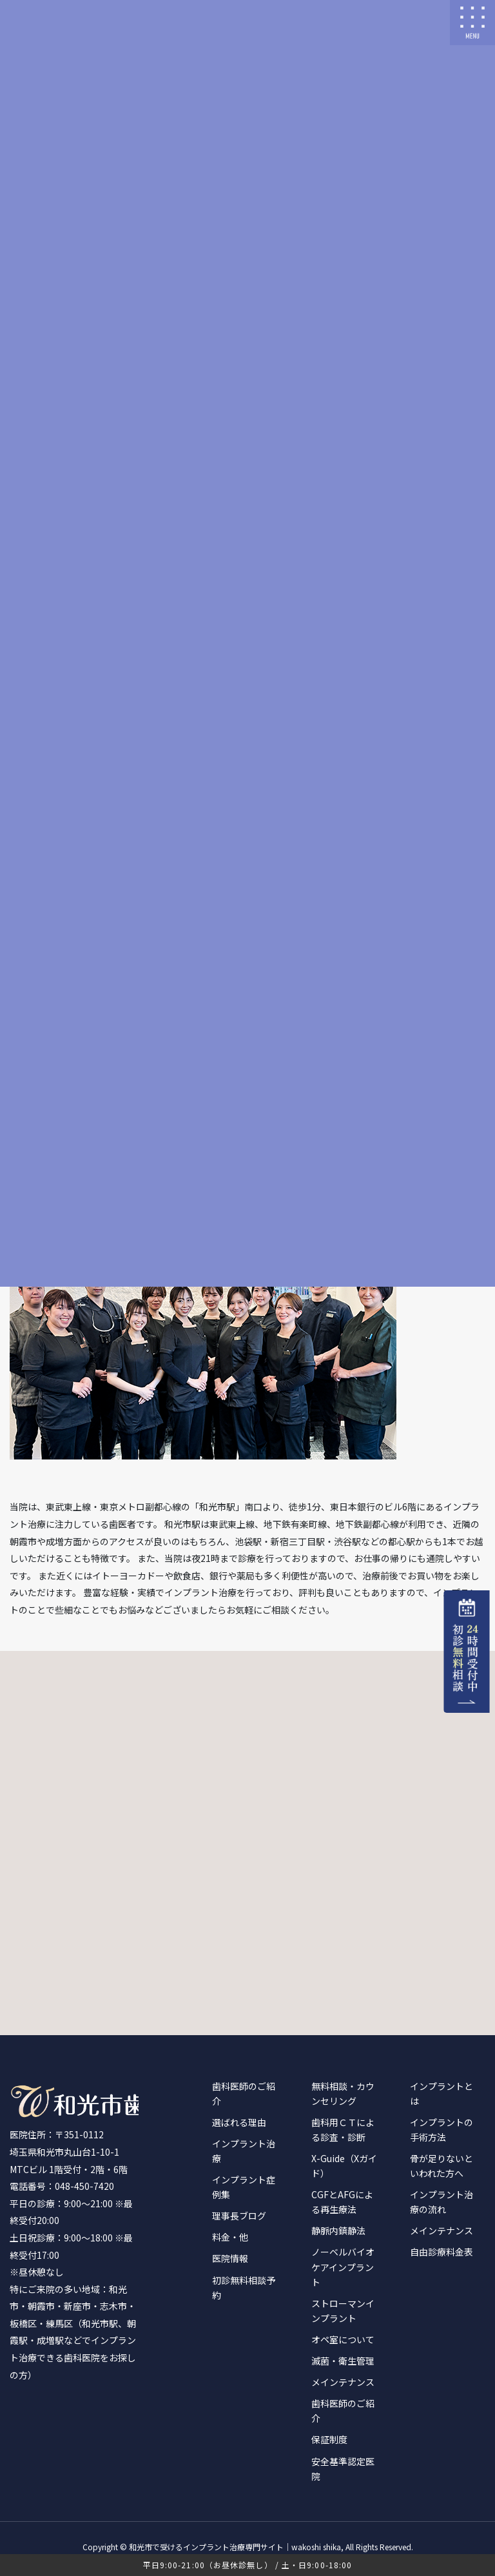 The image size is (495, 2576). What do you see at coordinates (342, 2202) in the screenshot?
I see `CGFとAFGによる再生療法` at bounding box center [342, 2202].